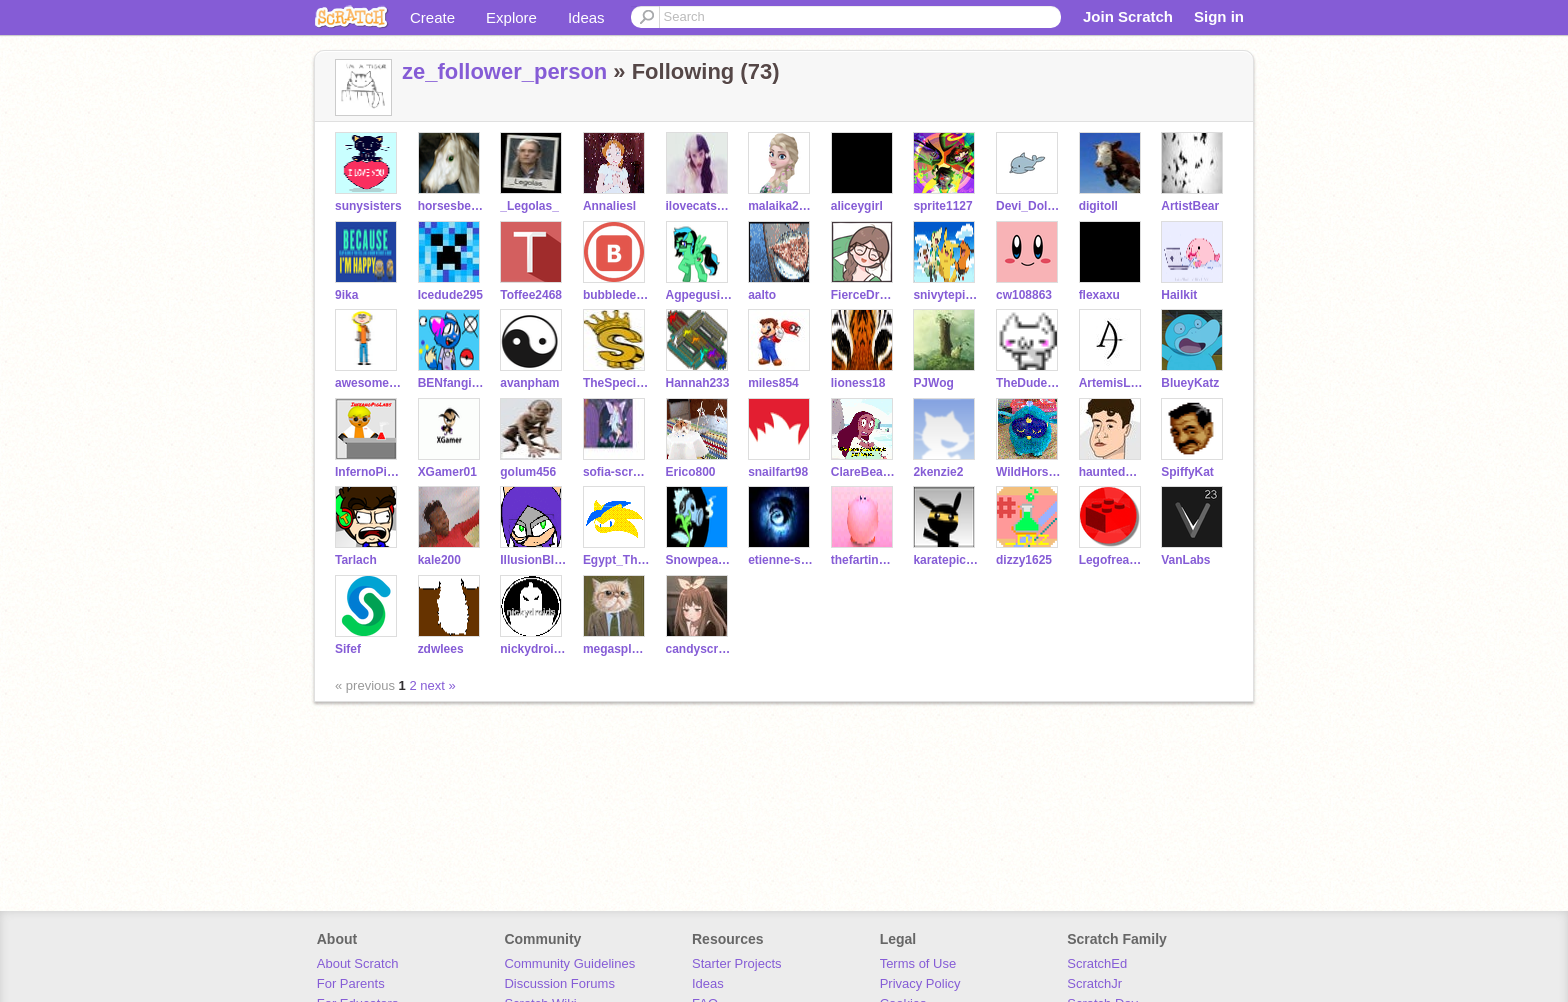  What do you see at coordinates (918, 963) in the screenshot?
I see `Terms of Use` at bounding box center [918, 963].